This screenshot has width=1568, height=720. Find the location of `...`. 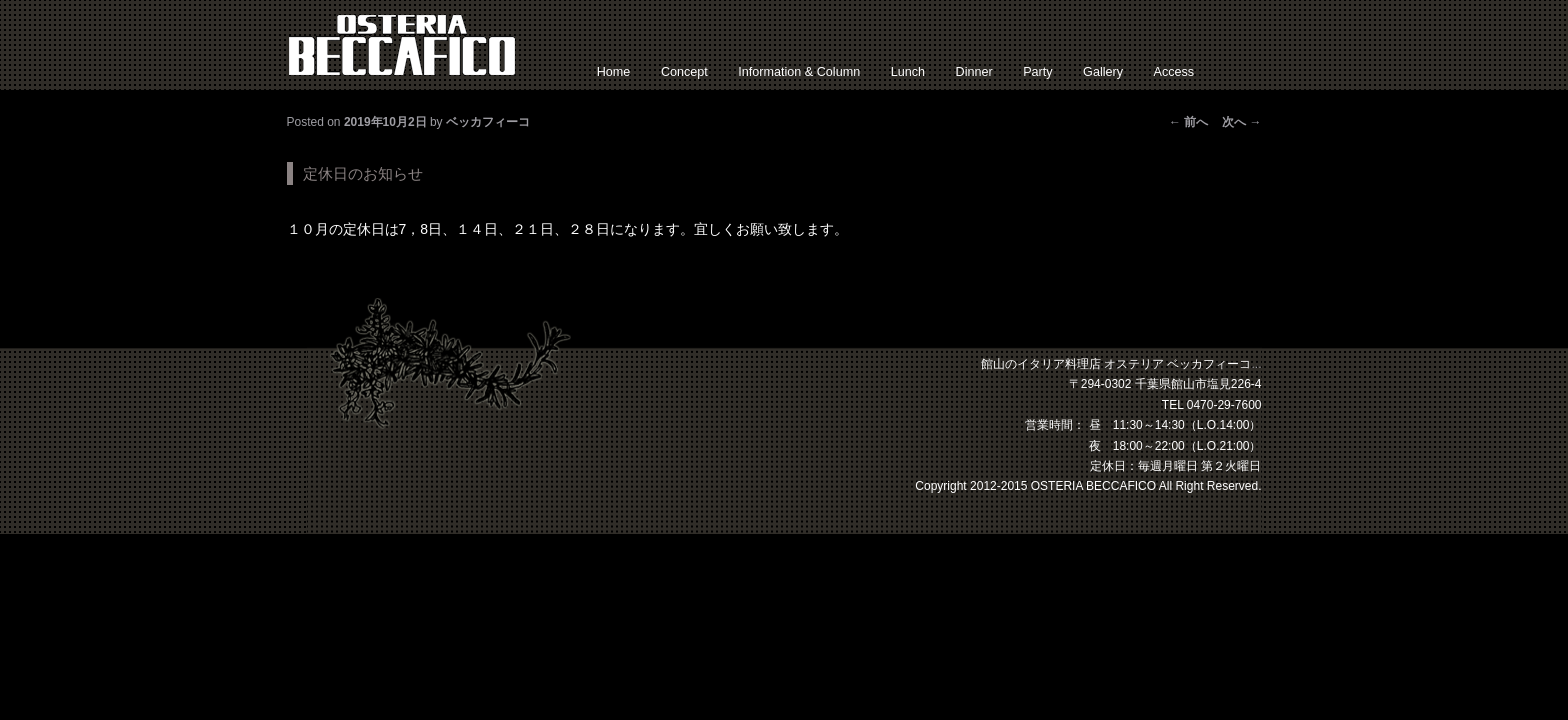

... is located at coordinates (1256, 364).